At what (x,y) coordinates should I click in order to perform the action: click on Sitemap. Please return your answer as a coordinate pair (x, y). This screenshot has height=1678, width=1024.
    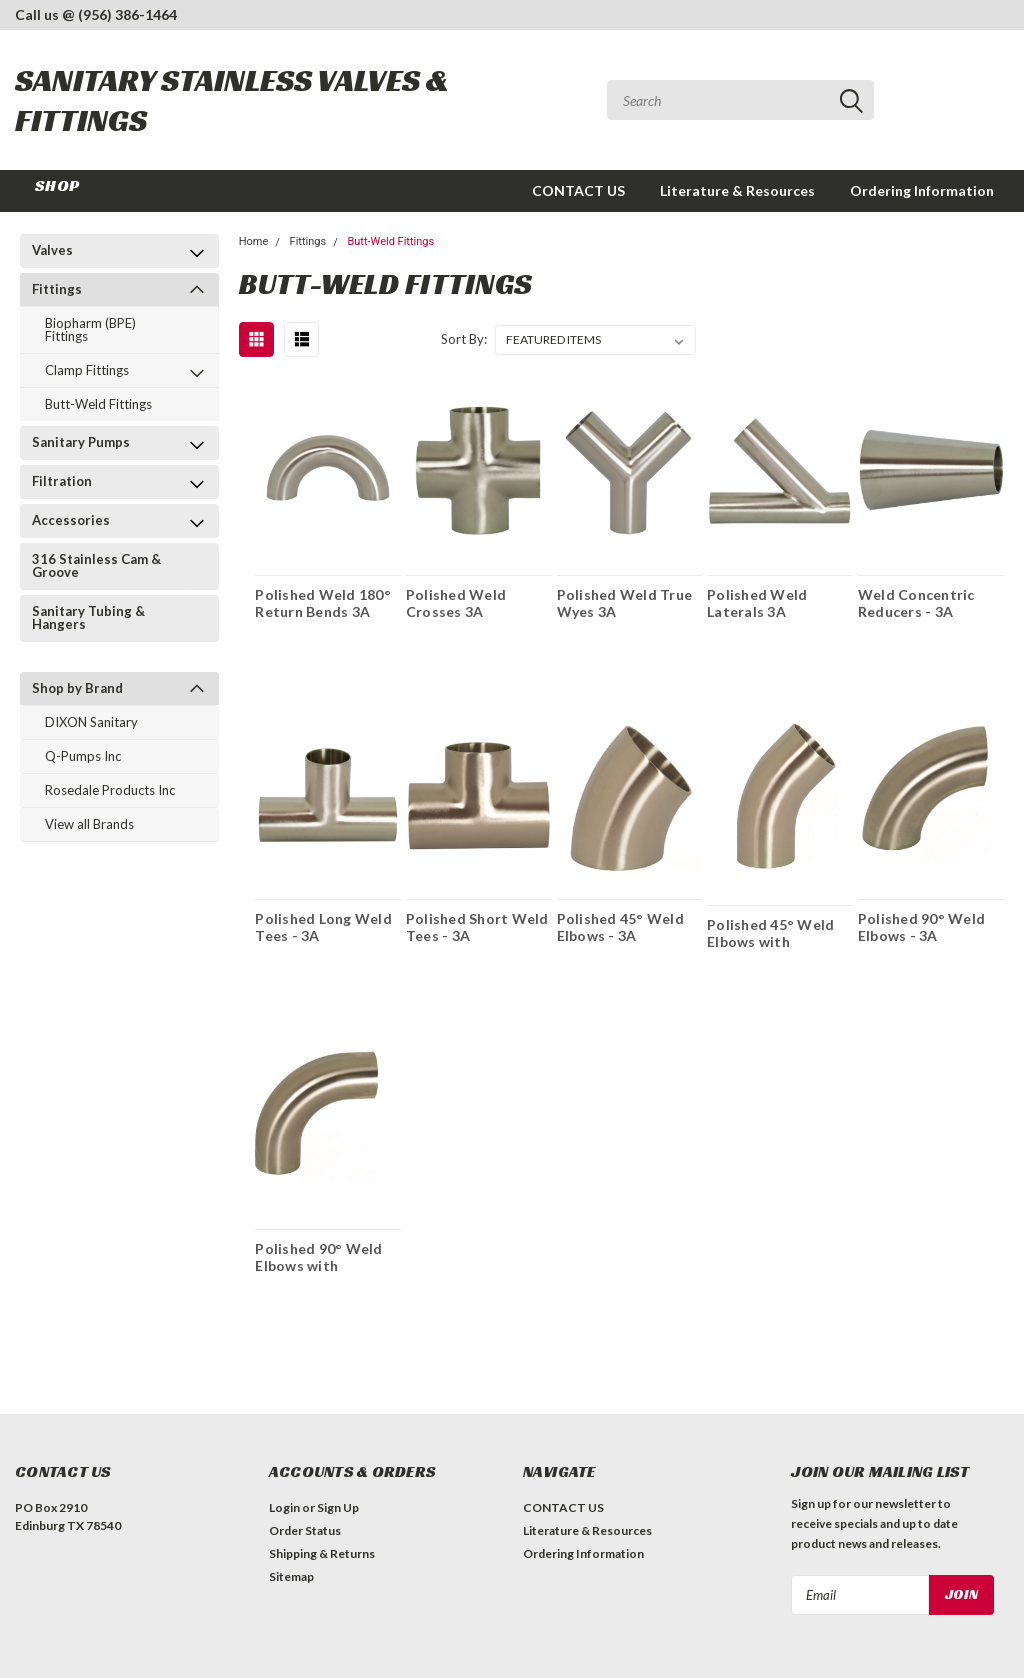
    Looking at the image, I should click on (291, 1576).